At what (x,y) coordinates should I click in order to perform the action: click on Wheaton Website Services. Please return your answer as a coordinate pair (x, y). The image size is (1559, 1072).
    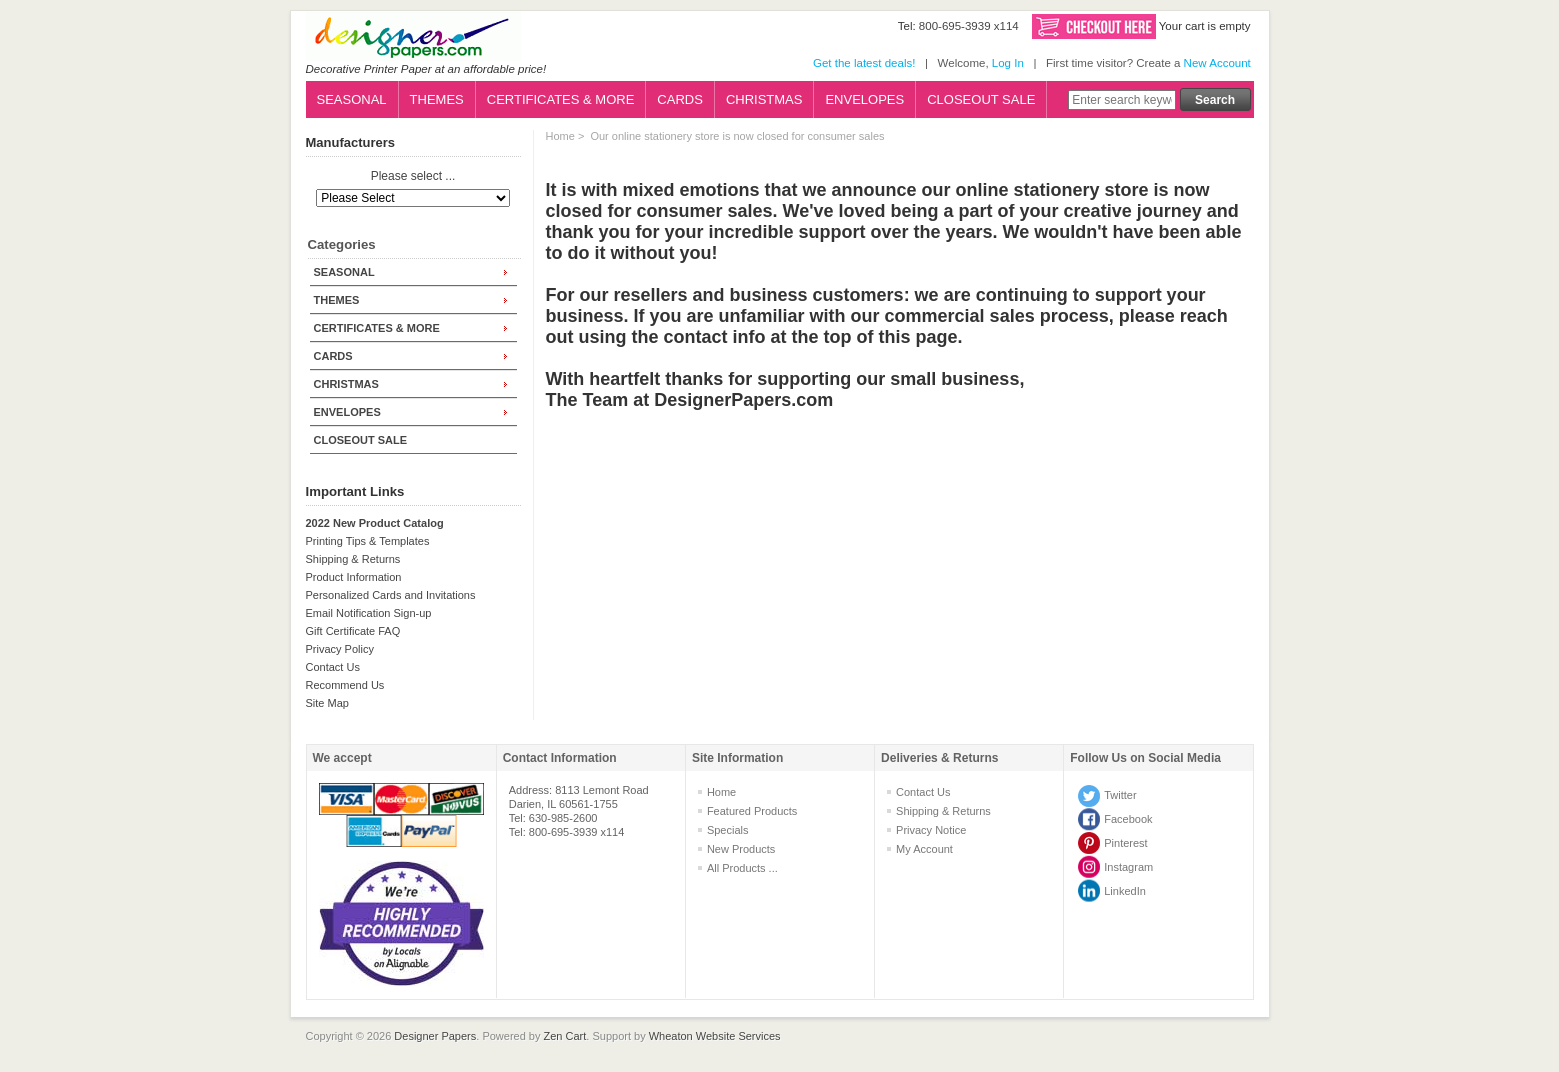
    Looking at the image, I should click on (715, 1036).